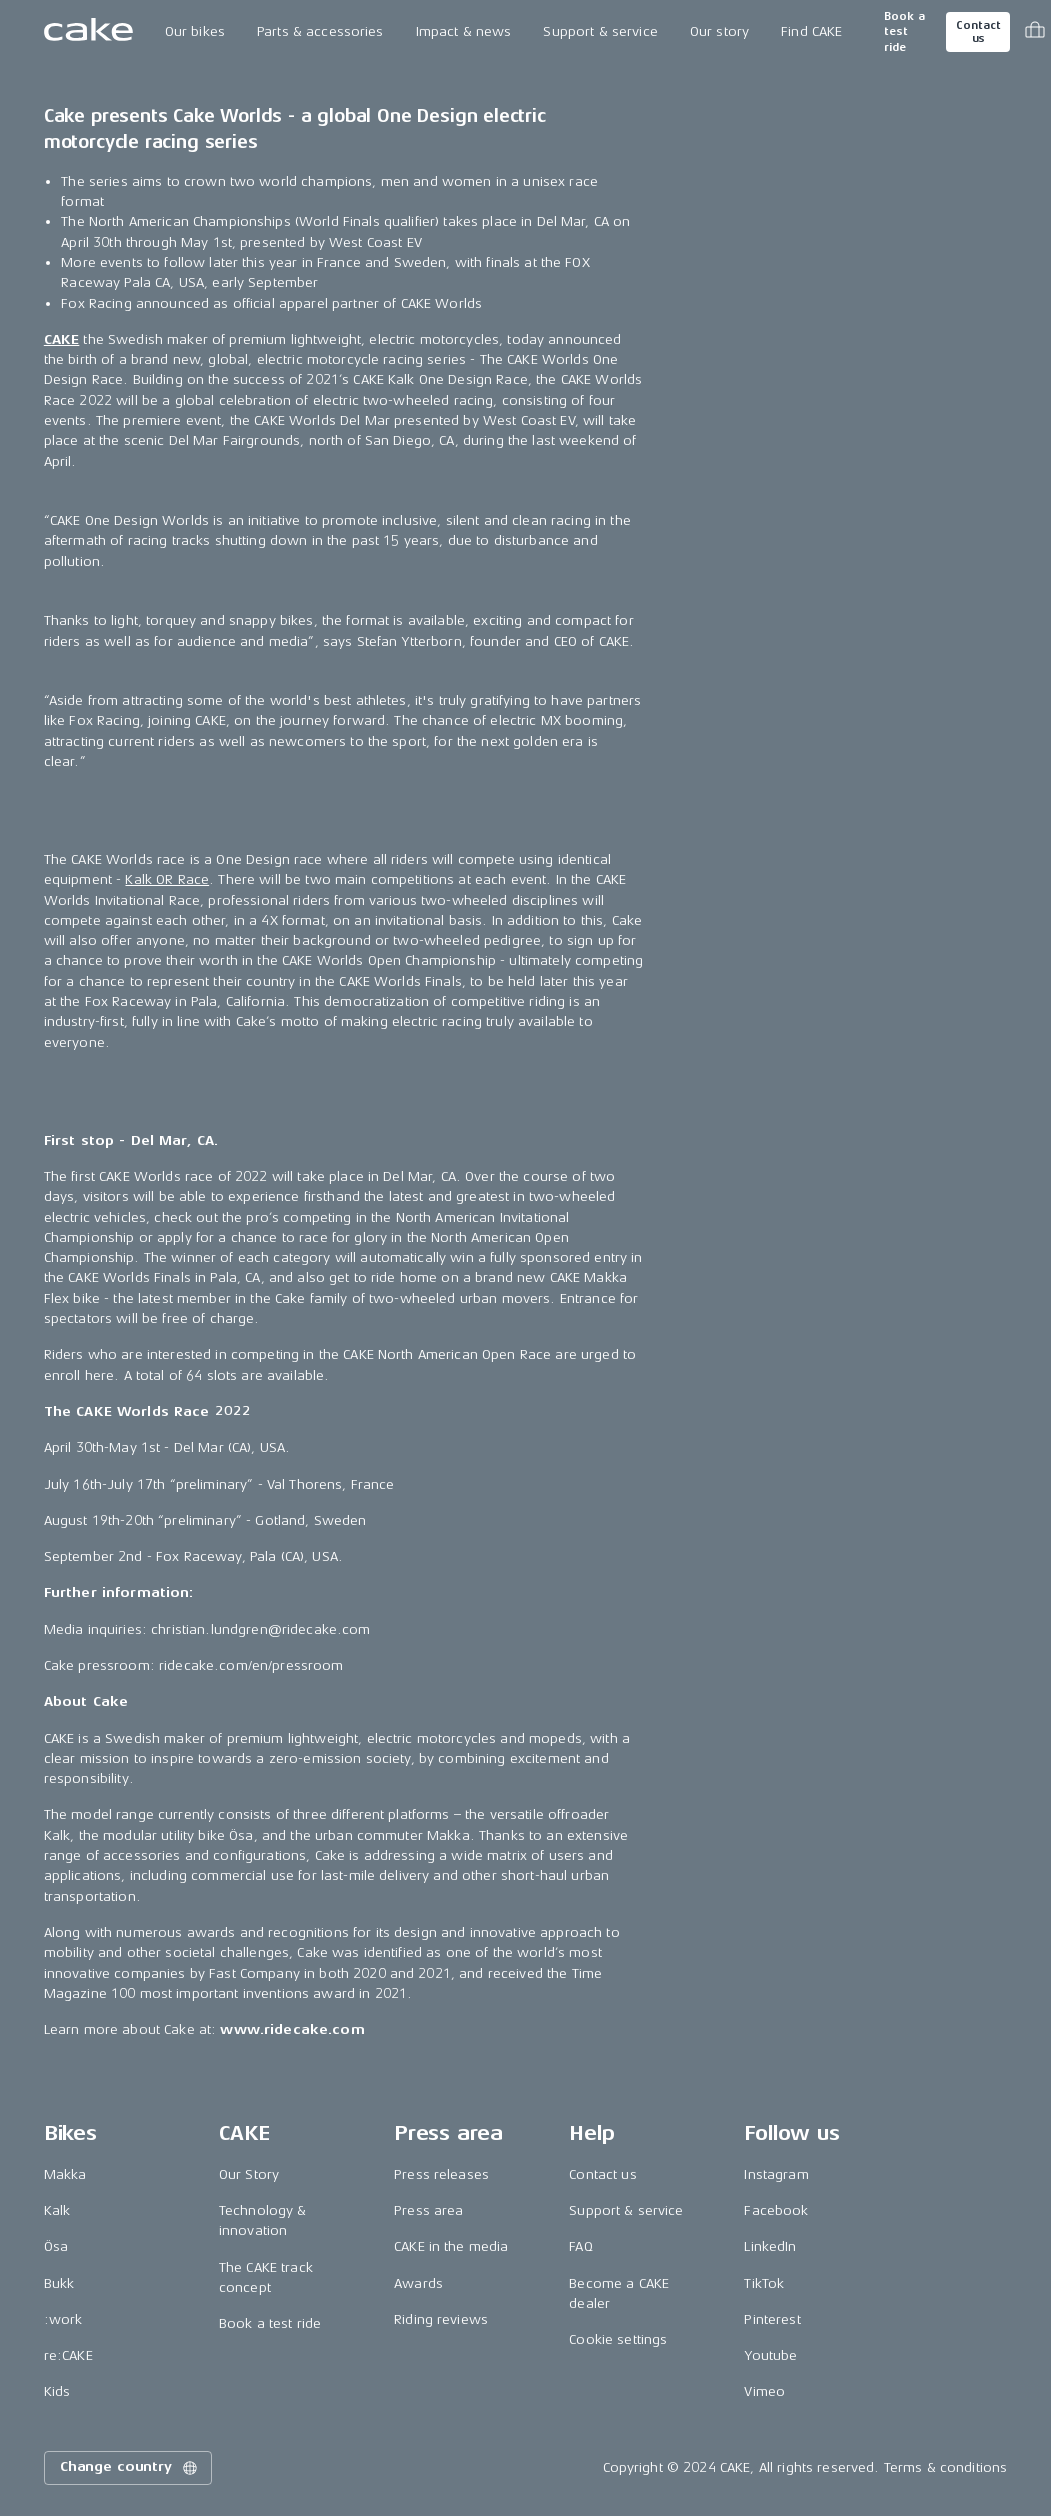  Describe the element at coordinates (320, 31) in the screenshot. I see `Parts & accessories` at that location.